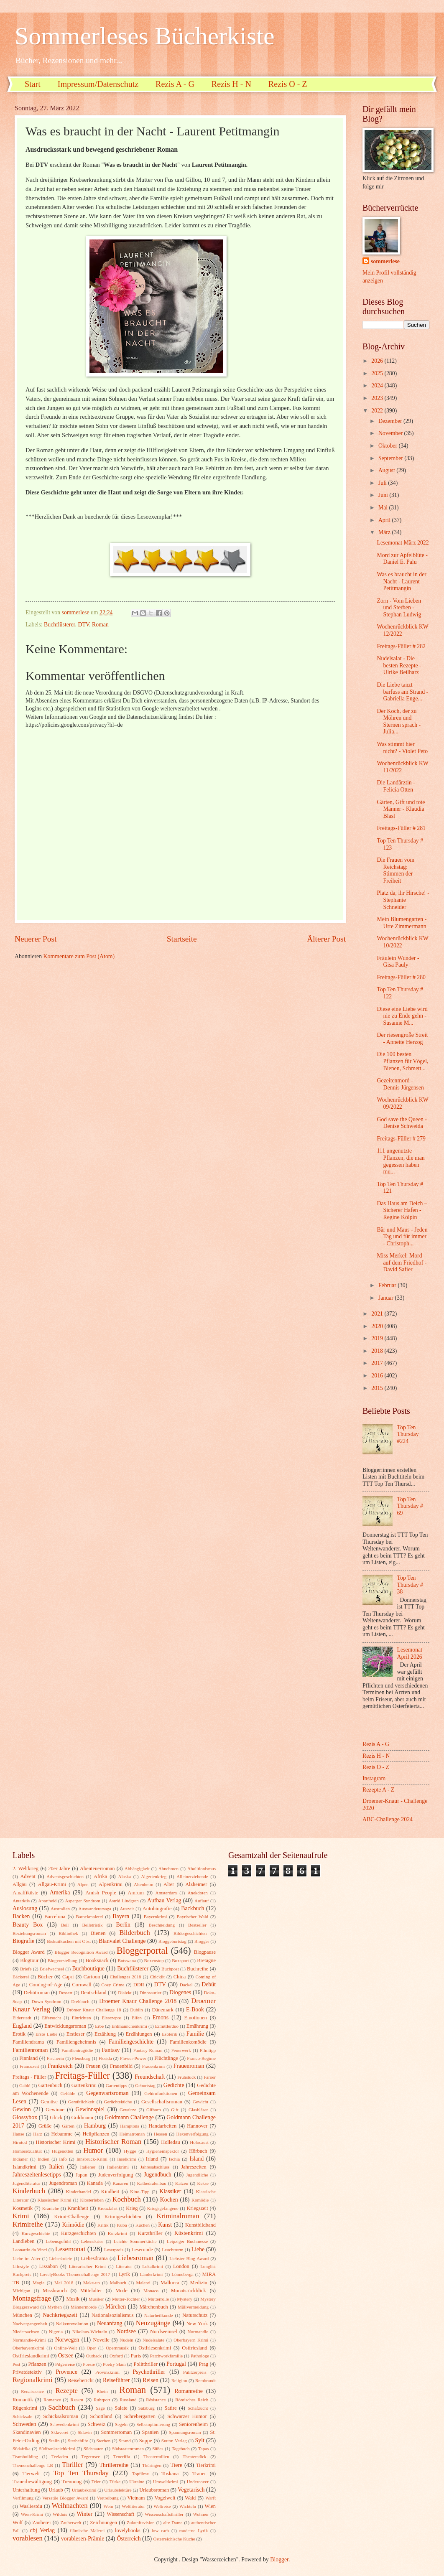  Describe the element at coordinates (33, 84) in the screenshot. I see `Start` at that location.